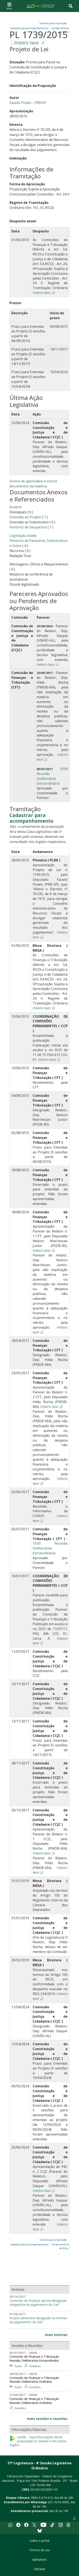  Describe the element at coordinates (42, 2498) in the screenshot. I see `0800-0-619-619` at that location.